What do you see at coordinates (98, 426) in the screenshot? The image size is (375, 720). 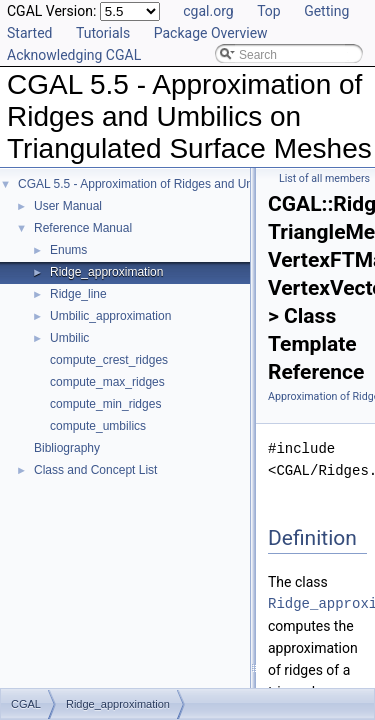 I see `compute_umbilics` at bounding box center [98, 426].